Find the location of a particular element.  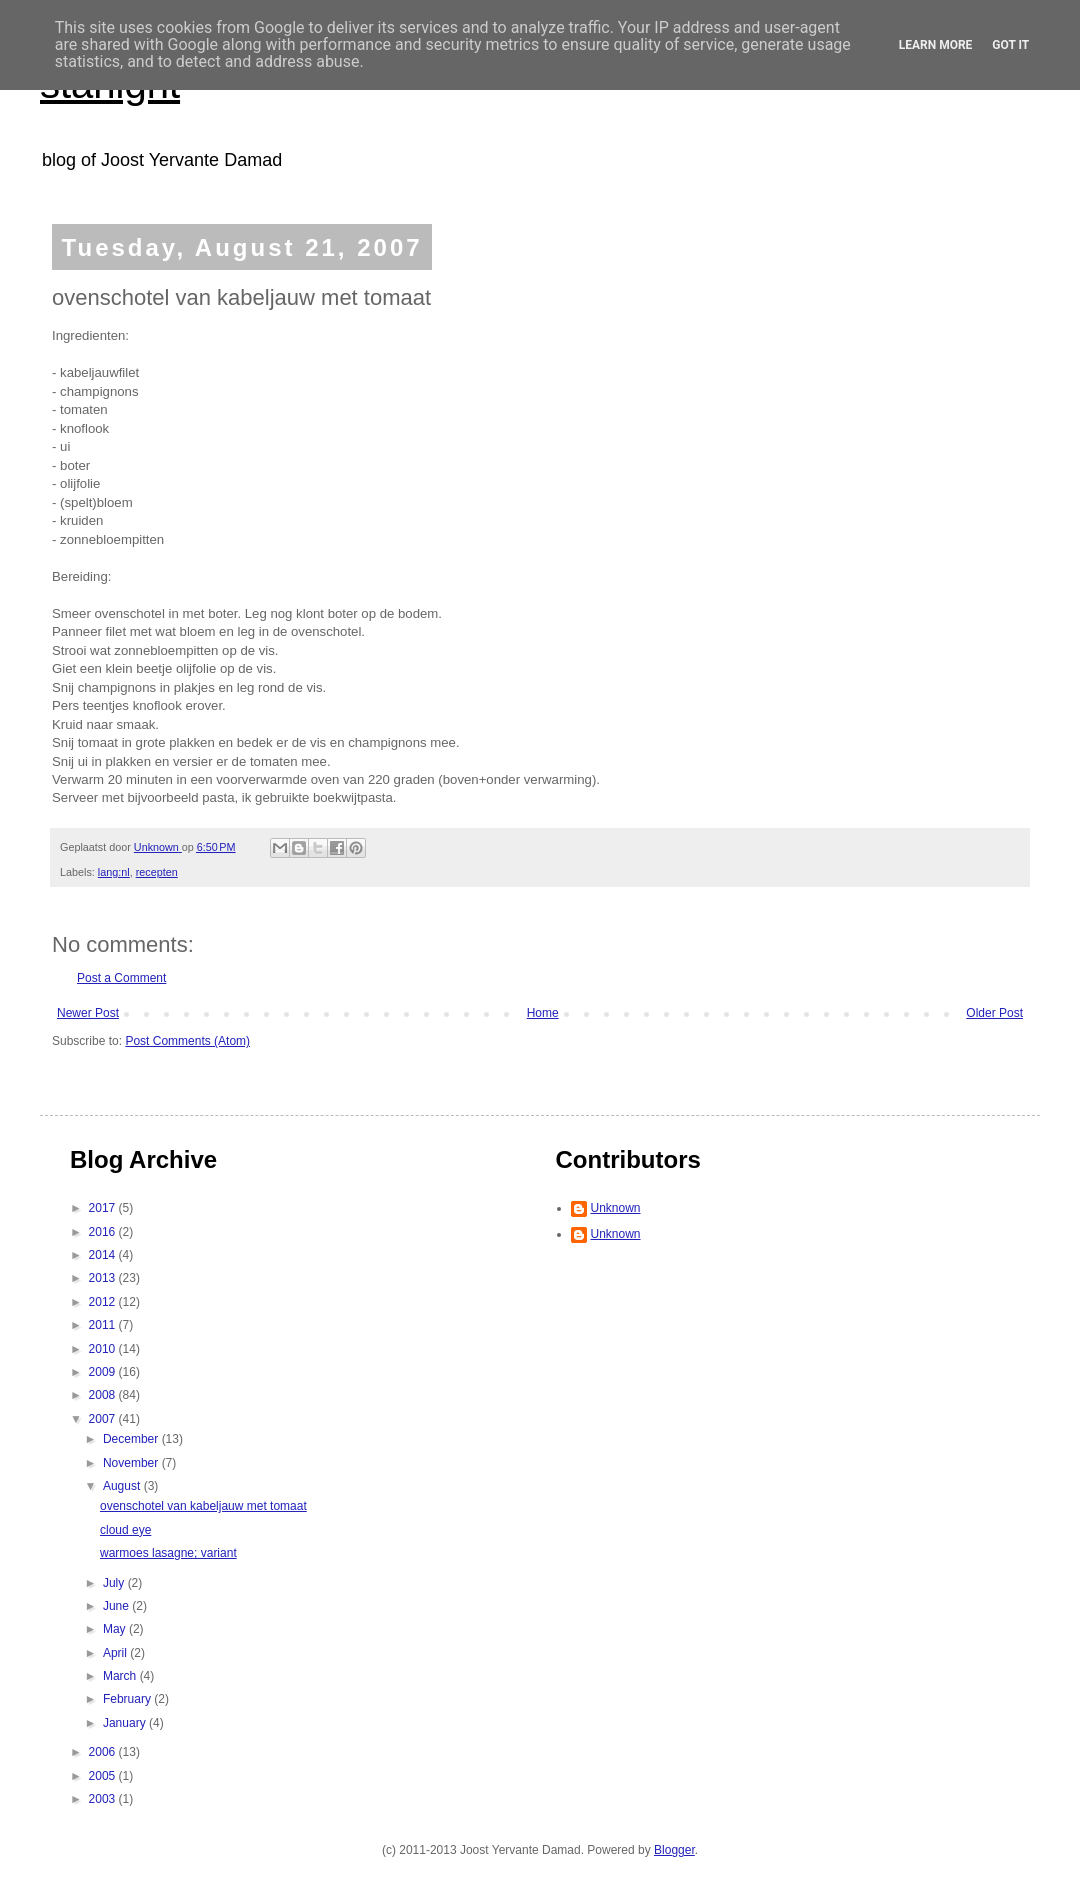

Post a Comment is located at coordinates (121, 978).